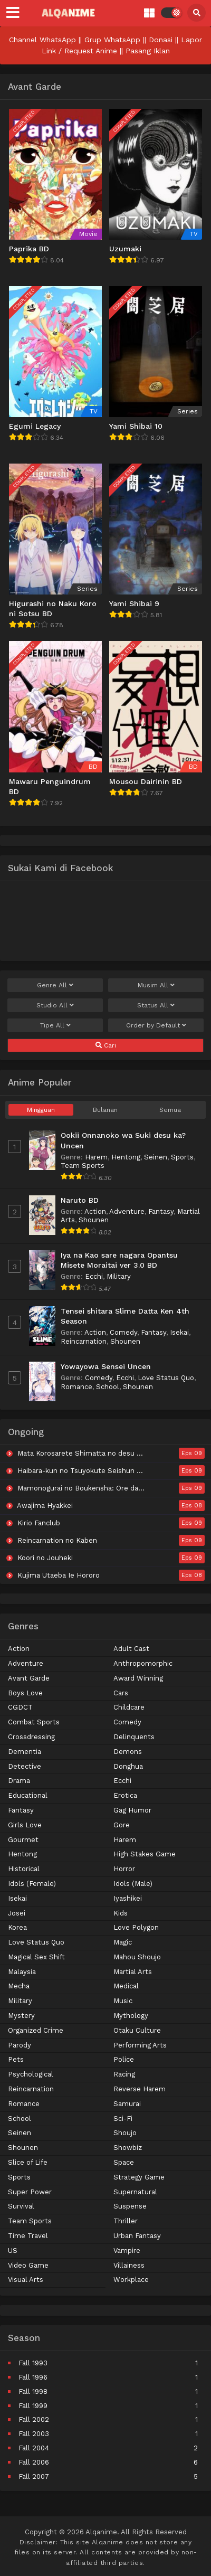 The height and width of the screenshot is (2576, 211). Describe the element at coordinates (136, 1927) in the screenshot. I see `Love Polygon` at that location.